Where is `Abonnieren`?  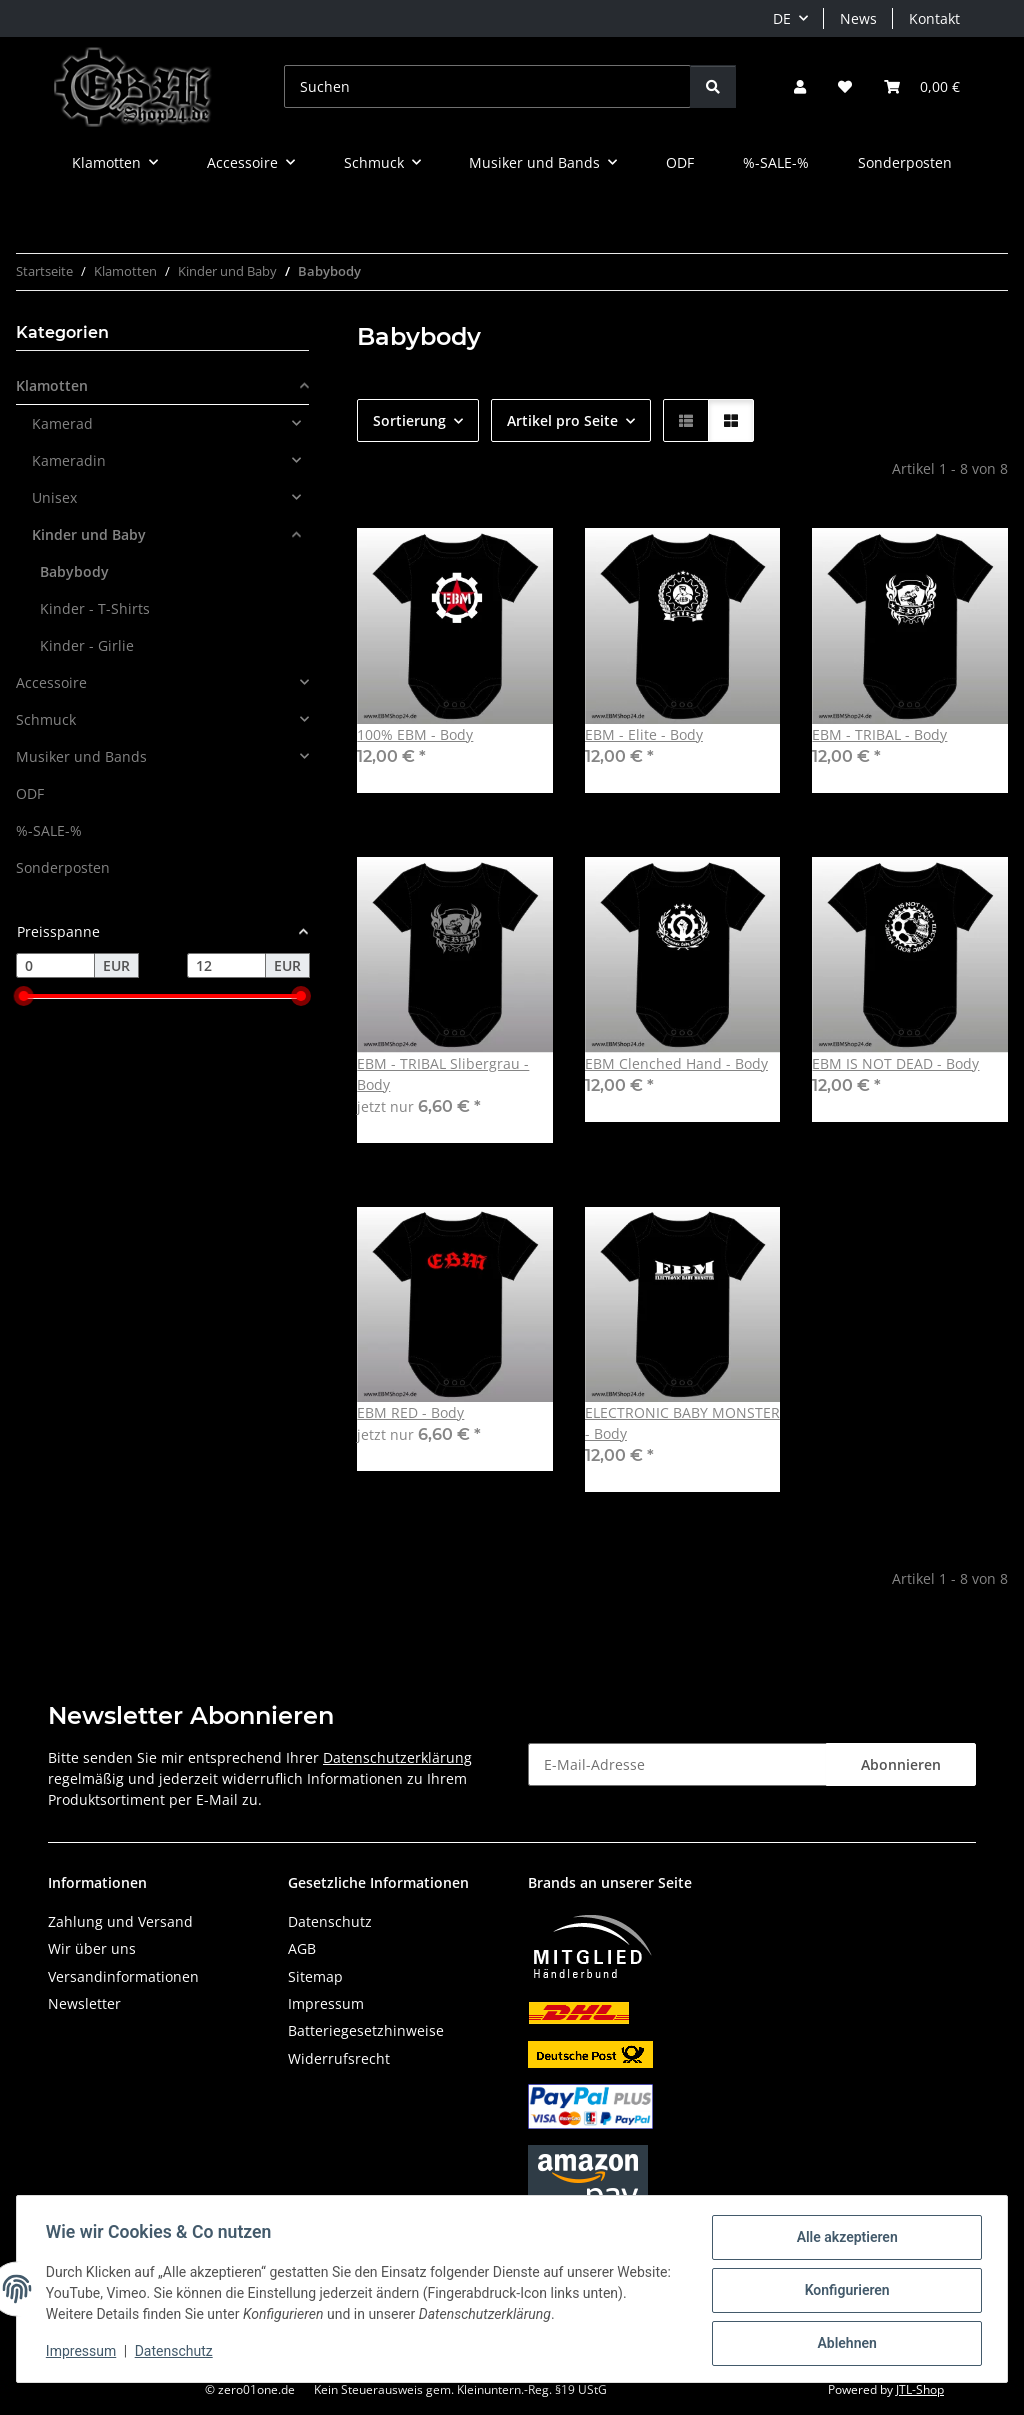 Abonnieren is located at coordinates (901, 1764).